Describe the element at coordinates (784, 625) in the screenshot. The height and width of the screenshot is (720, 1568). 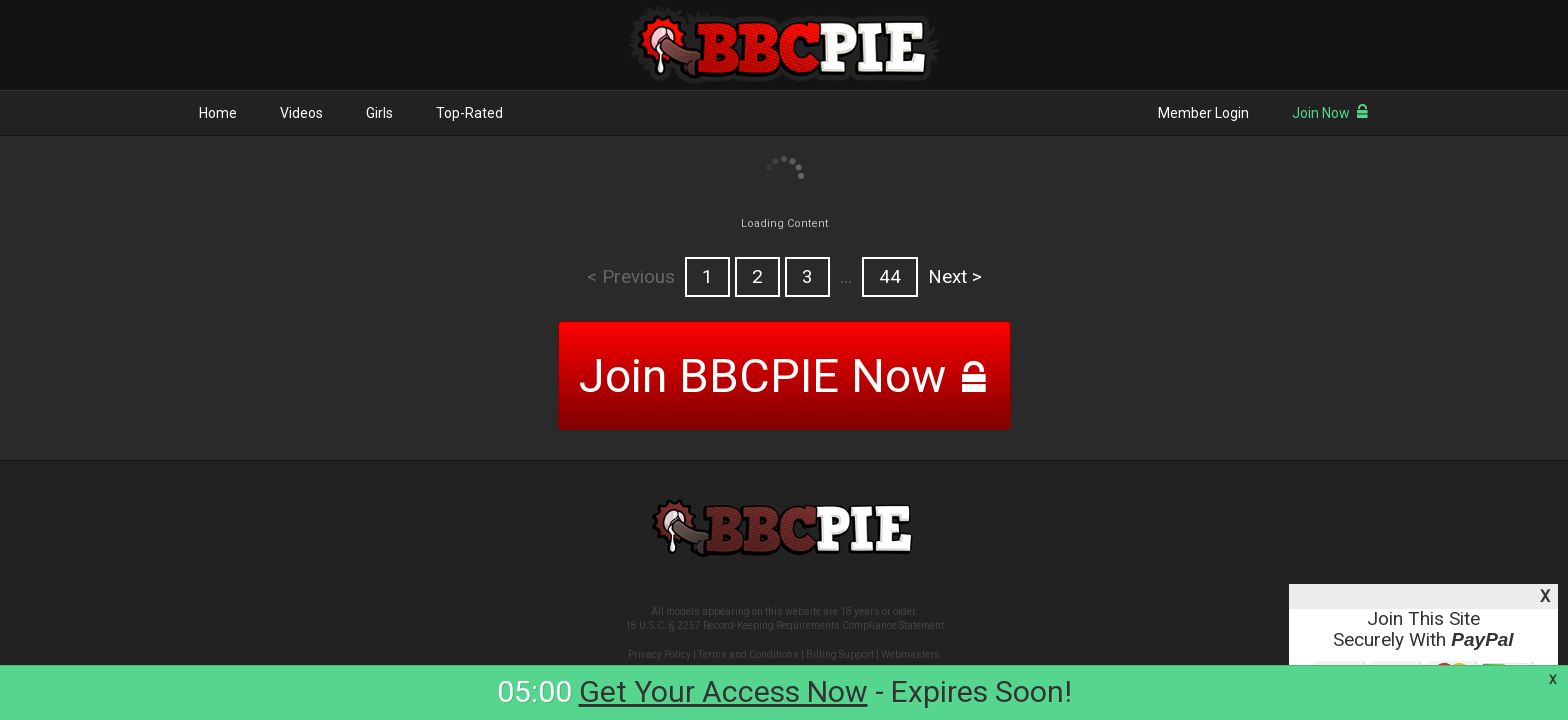
I see `18 U.S.C. § 2257 Record-Keeping Requirements Compliance Statement` at that location.